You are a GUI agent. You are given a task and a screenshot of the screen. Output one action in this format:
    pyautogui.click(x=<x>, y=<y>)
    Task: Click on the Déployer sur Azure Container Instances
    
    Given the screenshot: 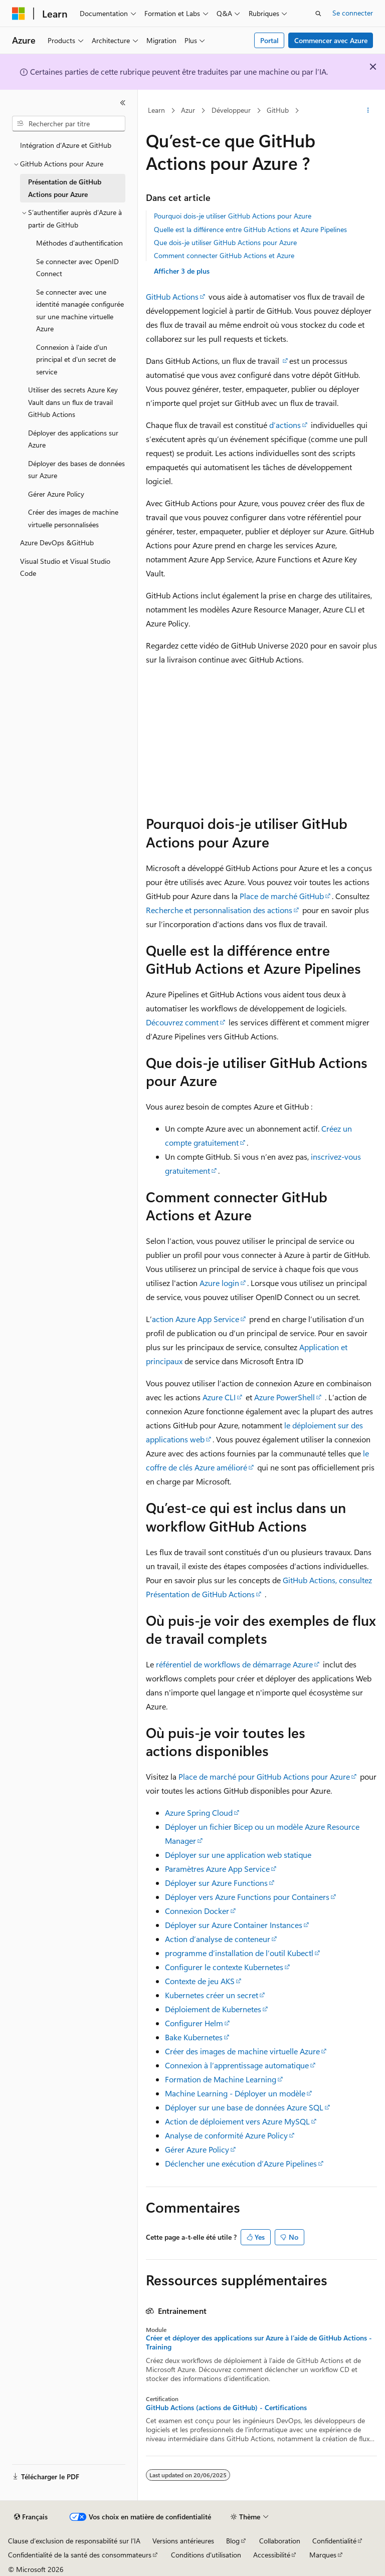 What is the action you would take?
    pyautogui.click(x=233, y=1924)
    